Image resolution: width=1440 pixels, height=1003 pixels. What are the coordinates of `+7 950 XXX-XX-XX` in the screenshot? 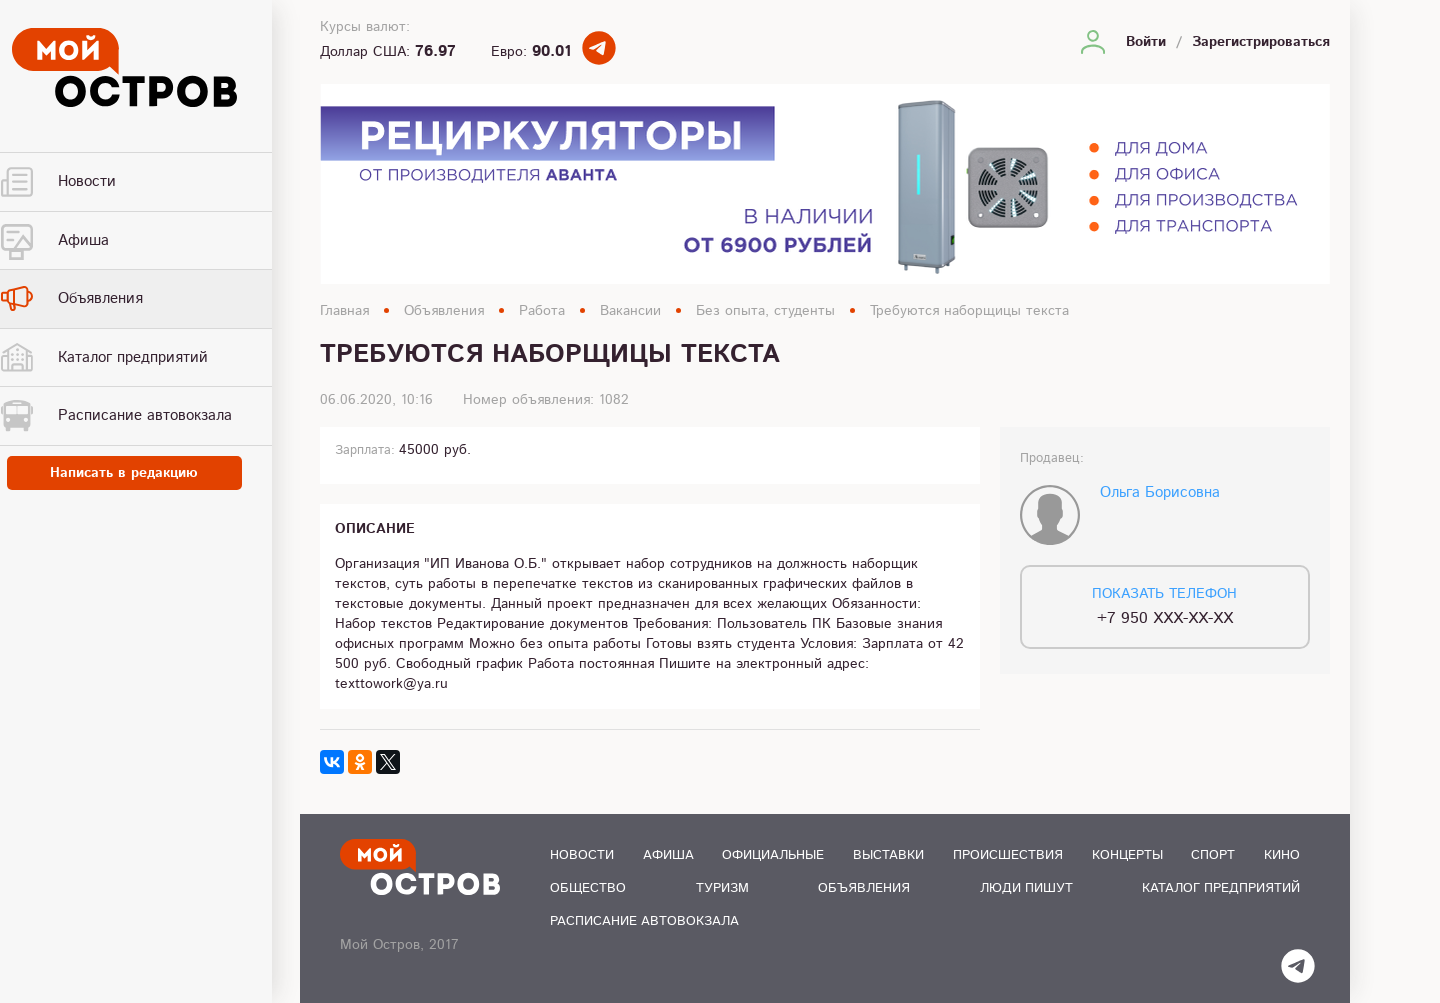 It's located at (1165, 619).